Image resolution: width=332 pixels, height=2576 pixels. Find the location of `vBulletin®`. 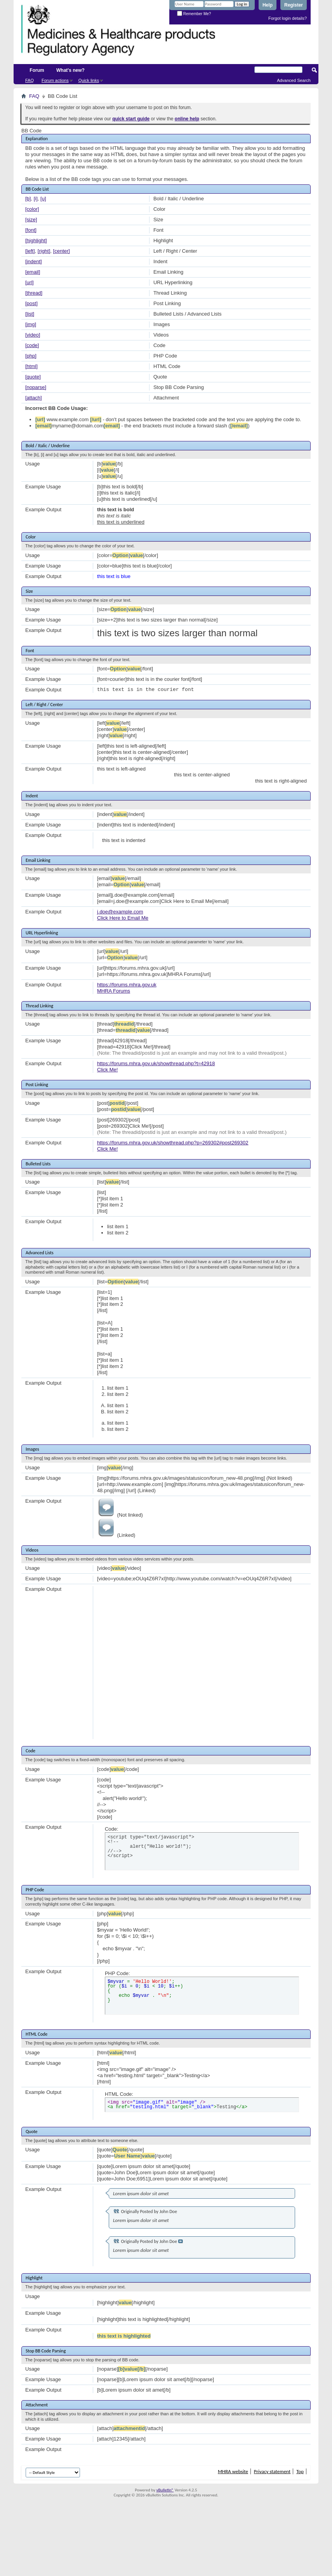

vBulletin® is located at coordinates (165, 2490).